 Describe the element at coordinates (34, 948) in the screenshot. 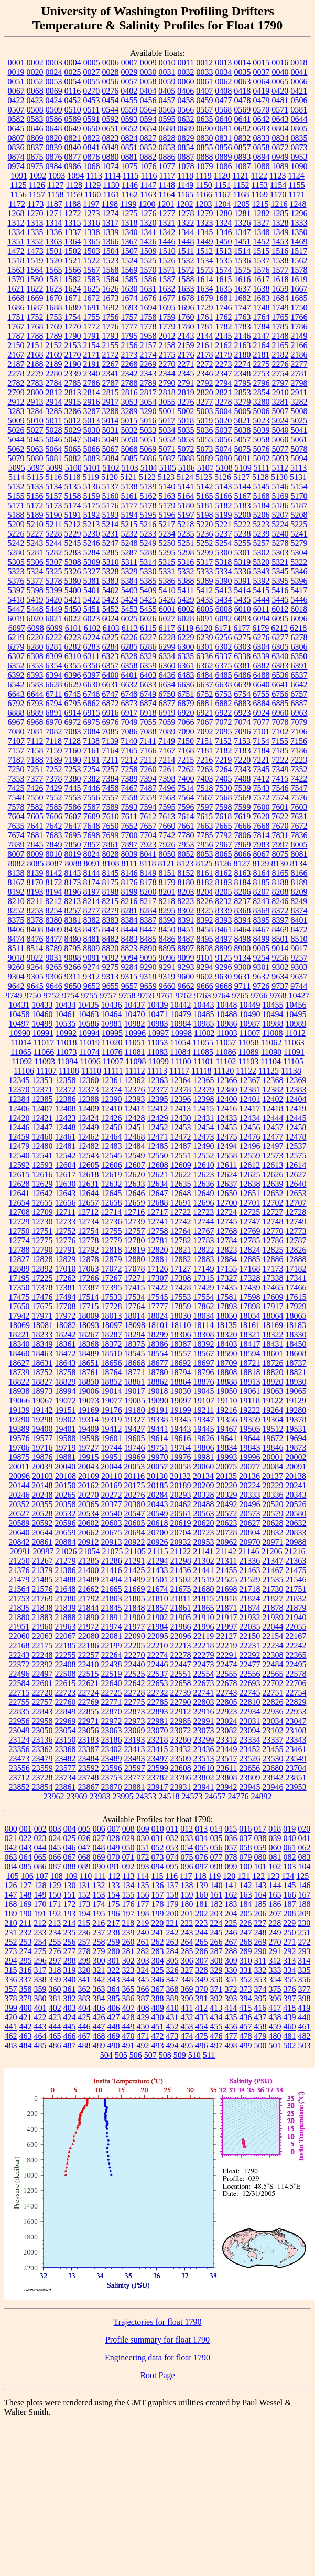

I see `8514` at that location.